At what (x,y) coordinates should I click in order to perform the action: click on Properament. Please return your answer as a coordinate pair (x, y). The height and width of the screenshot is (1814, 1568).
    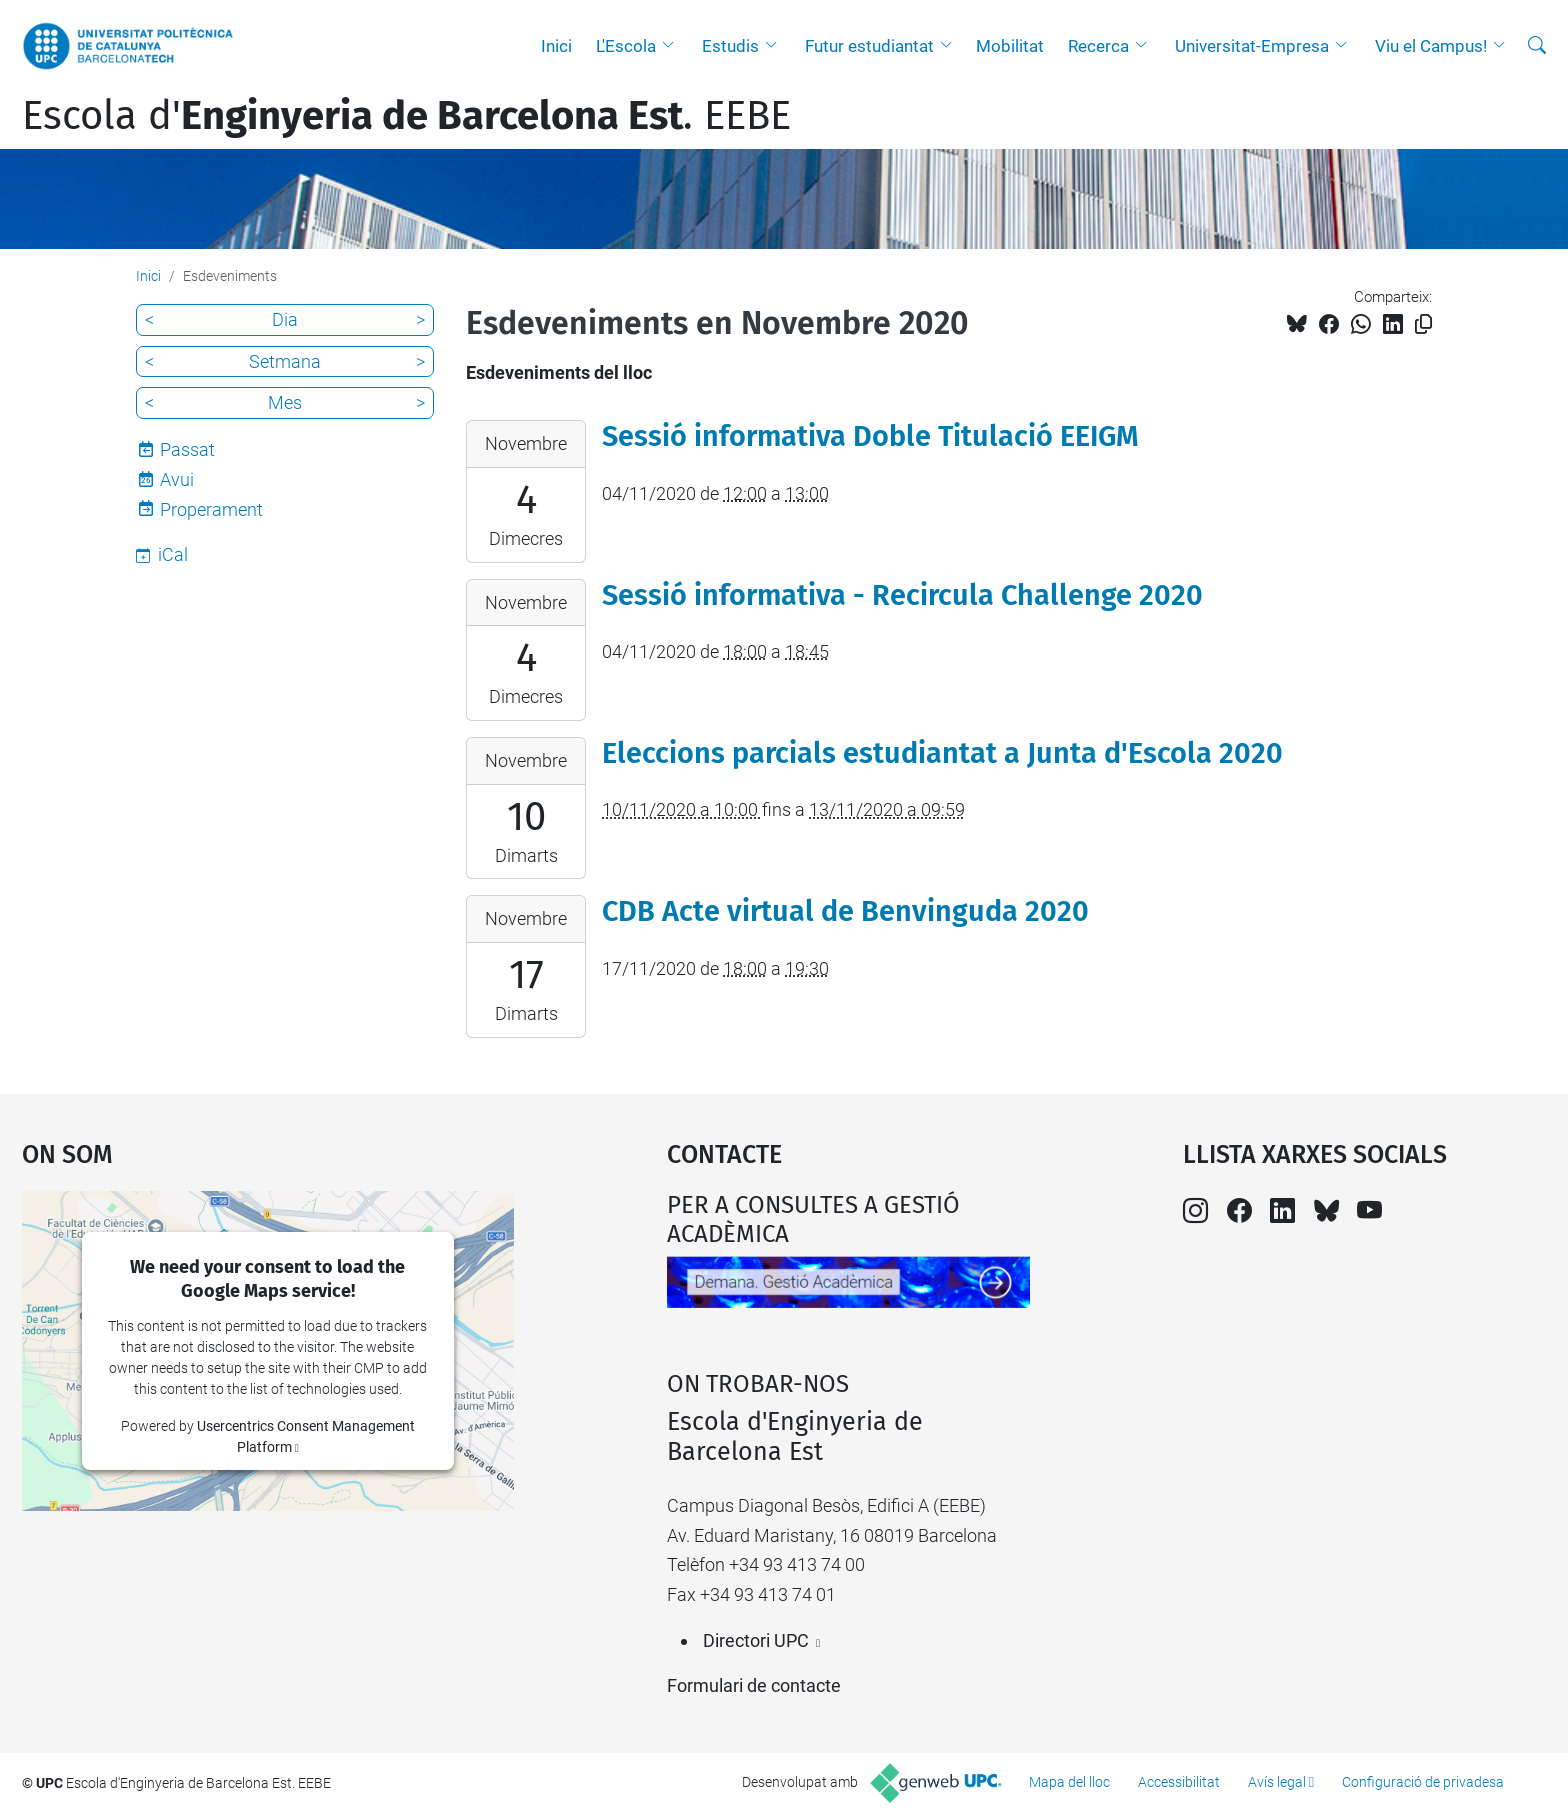
    Looking at the image, I should click on (211, 509).